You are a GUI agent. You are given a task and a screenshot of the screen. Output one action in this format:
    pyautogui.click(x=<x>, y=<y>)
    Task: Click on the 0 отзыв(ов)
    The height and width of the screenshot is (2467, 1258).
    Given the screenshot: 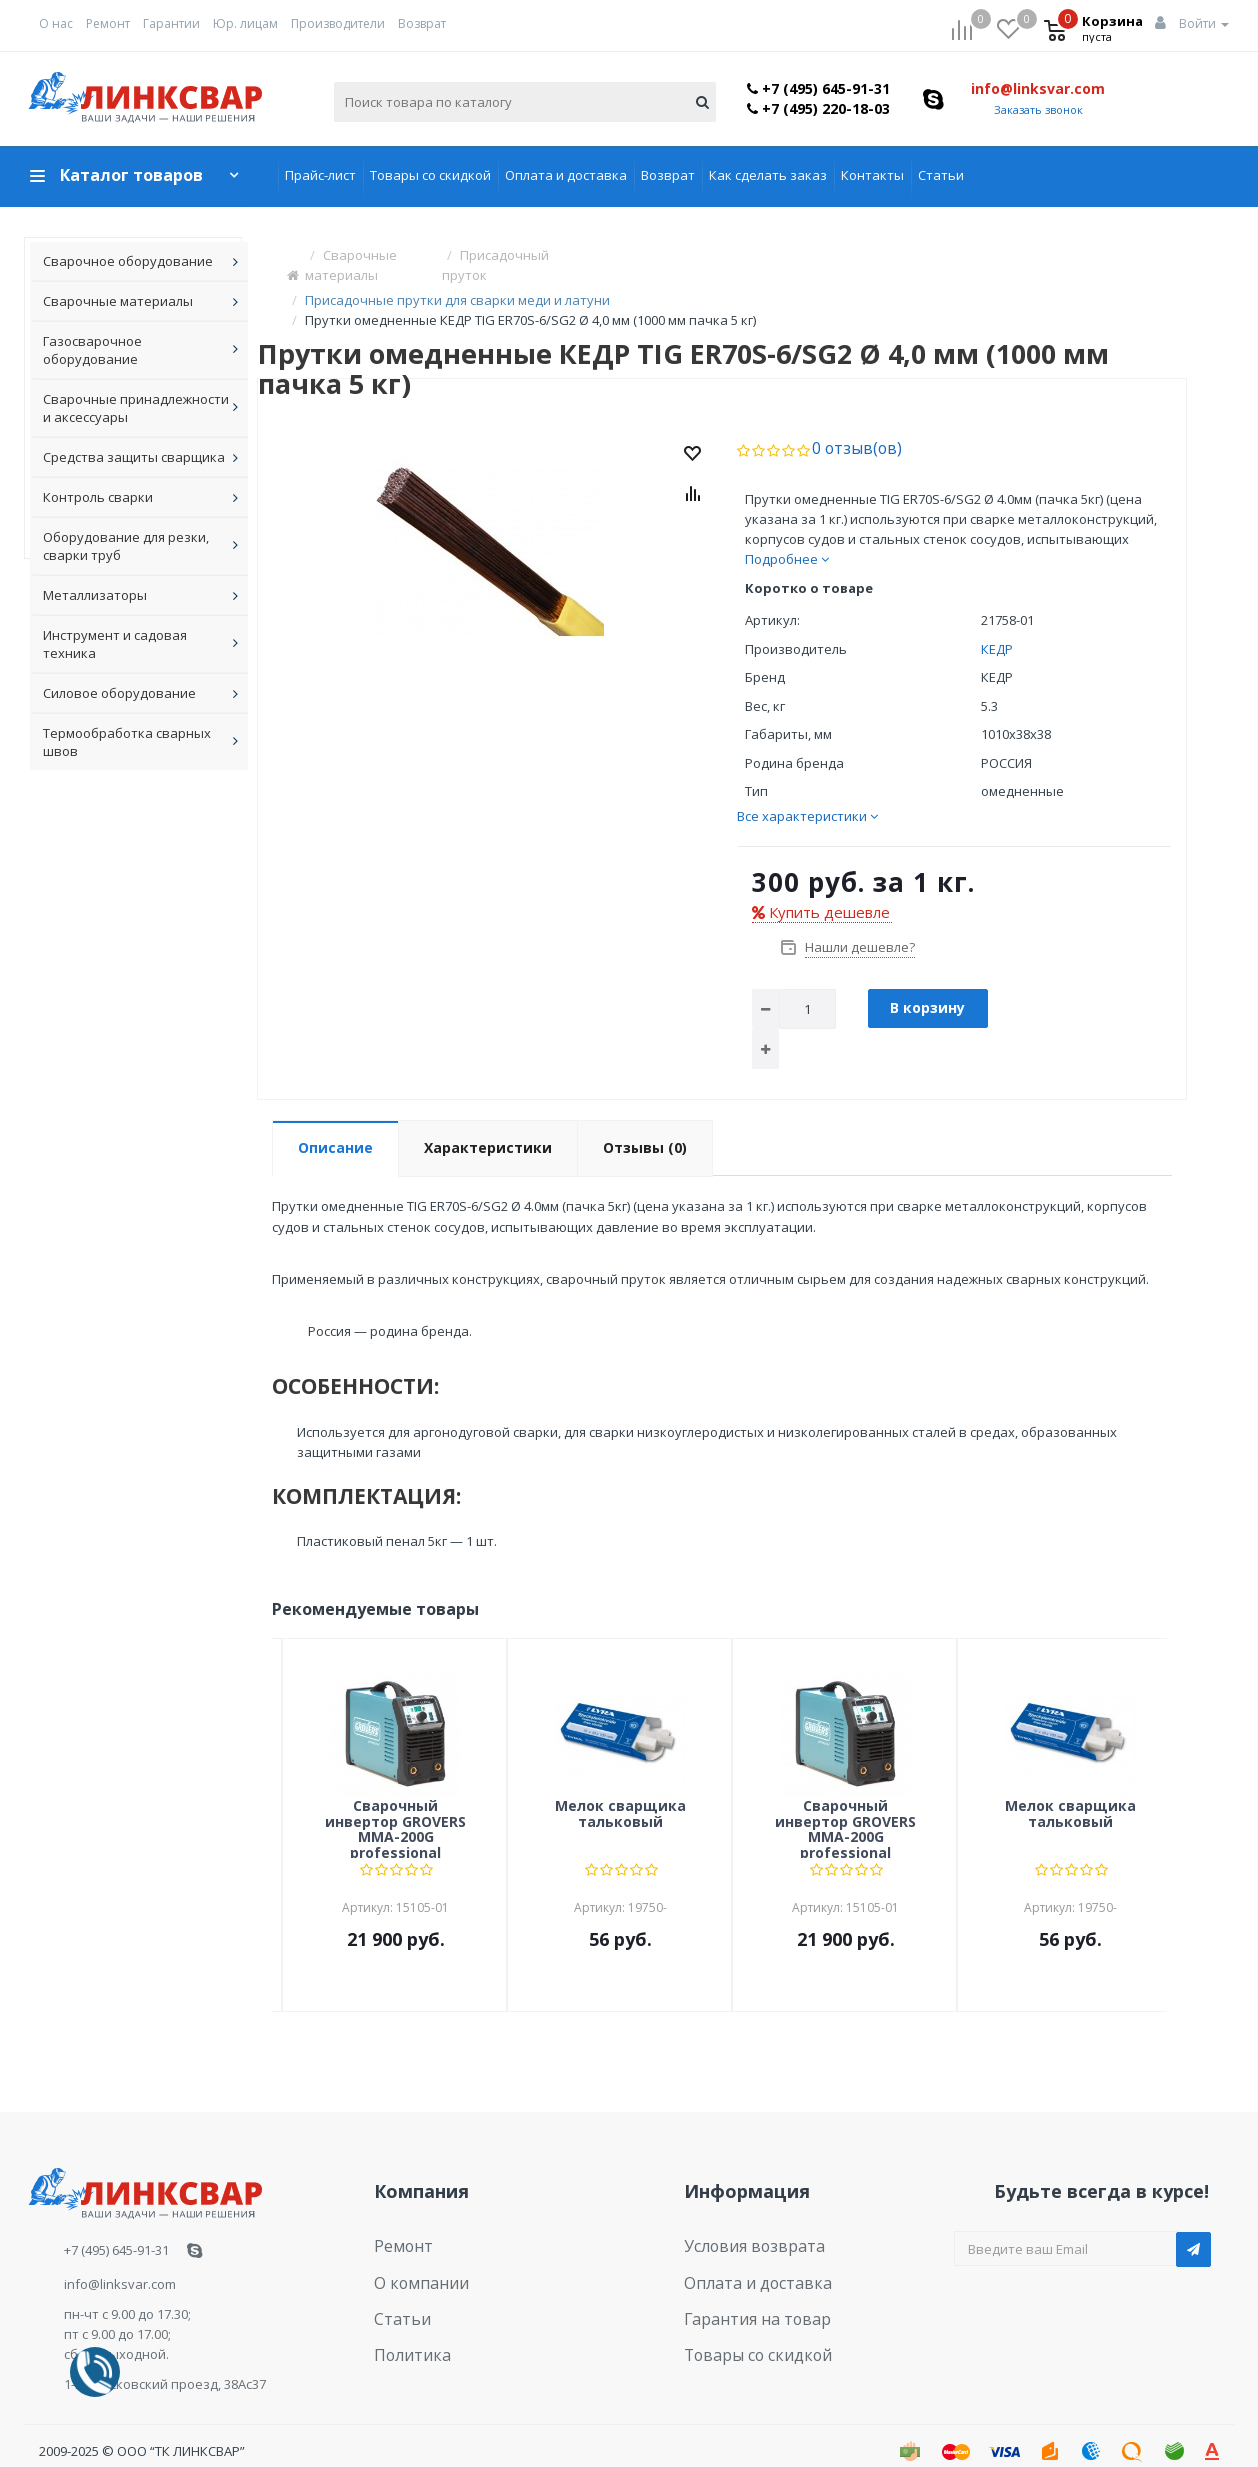 What is the action you would take?
    pyautogui.click(x=848, y=423)
    